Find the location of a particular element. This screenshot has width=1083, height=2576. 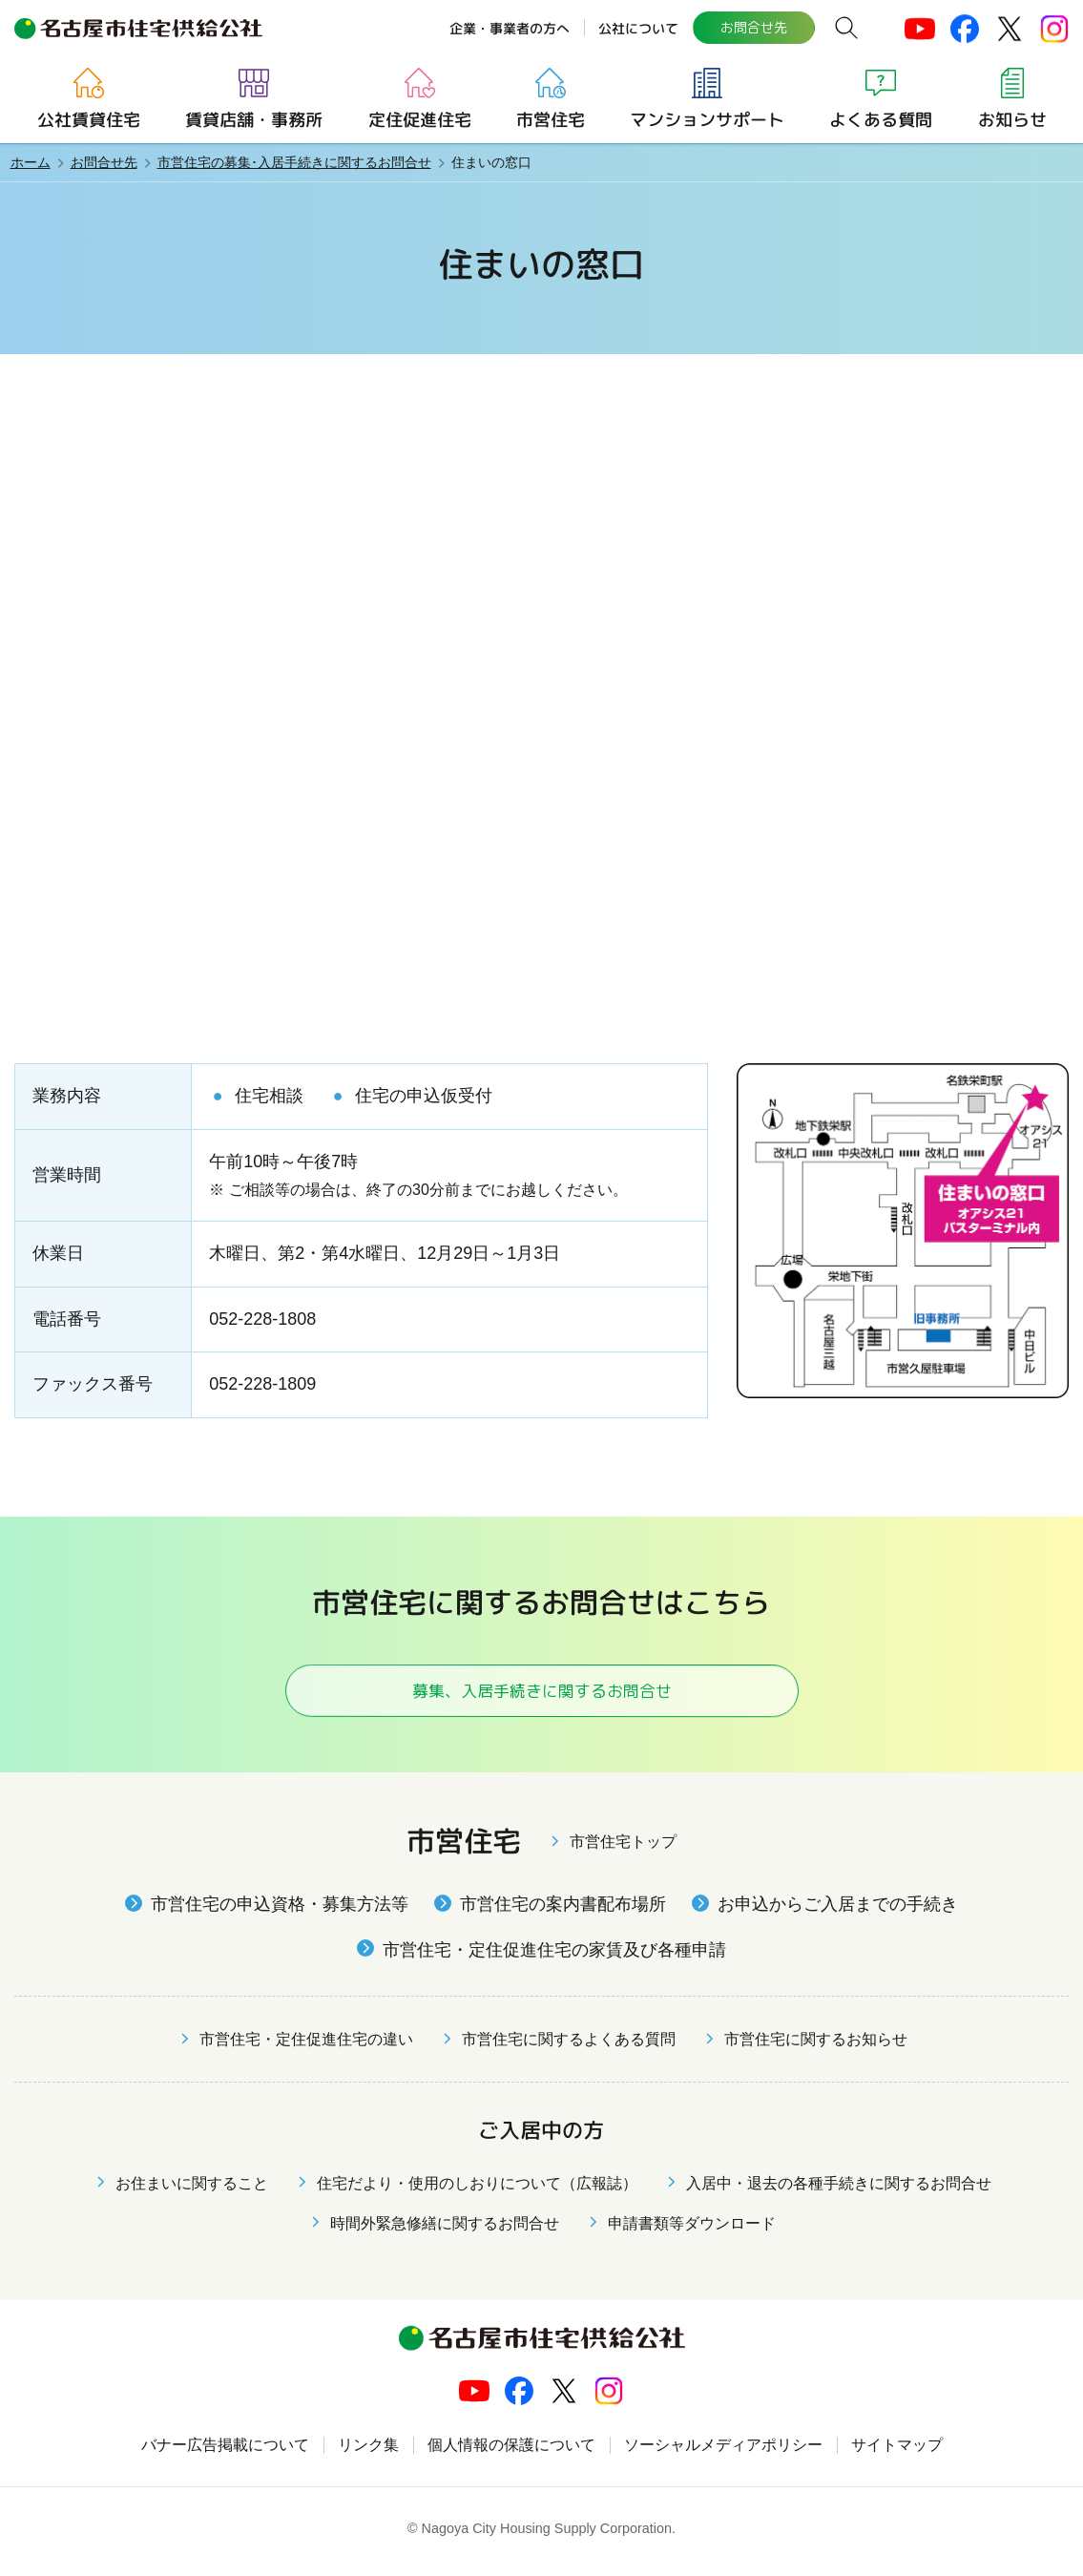

個人情報の保護について is located at coordinates (511, 2452).